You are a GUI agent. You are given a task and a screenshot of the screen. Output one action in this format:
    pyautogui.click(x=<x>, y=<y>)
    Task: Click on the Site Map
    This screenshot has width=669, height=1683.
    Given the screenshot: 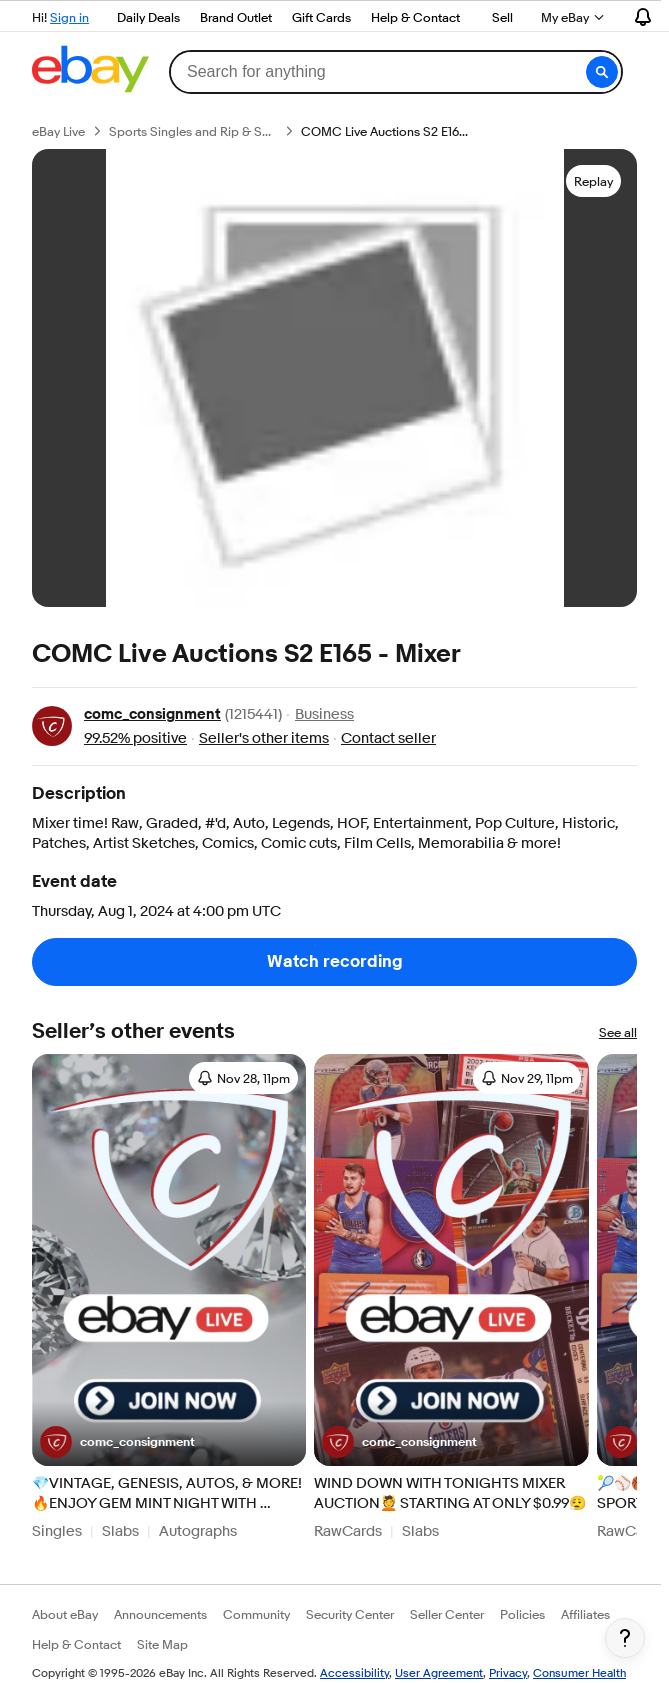 What is the action you would take?
    pyautogui.click(x=162, y=1644)
    